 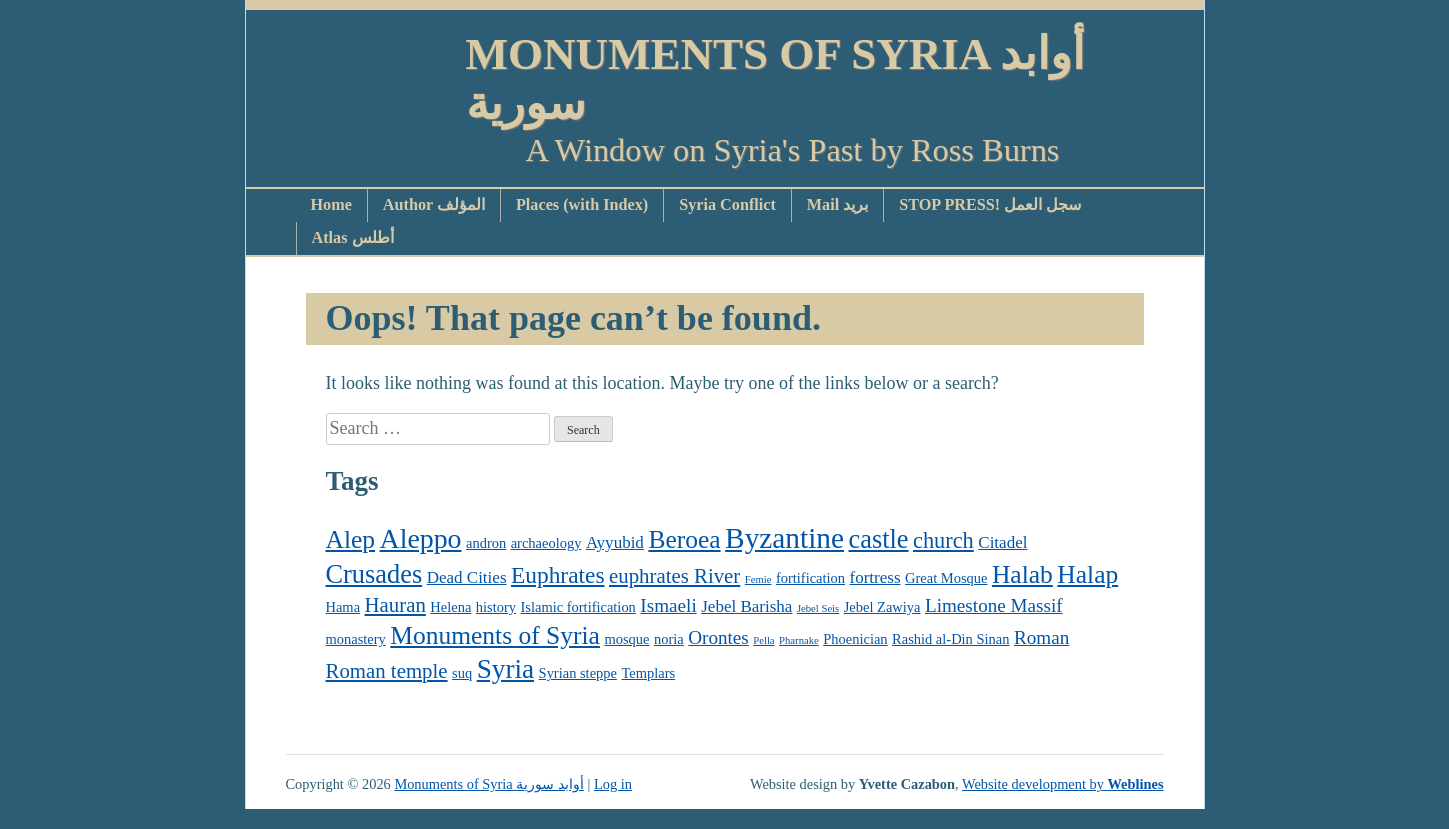 What do you see at coordinates (946, 578) in the screenshot?
I see `Great Mosque [Great Mosque (2 items)]` at bounding box center [946, 578].